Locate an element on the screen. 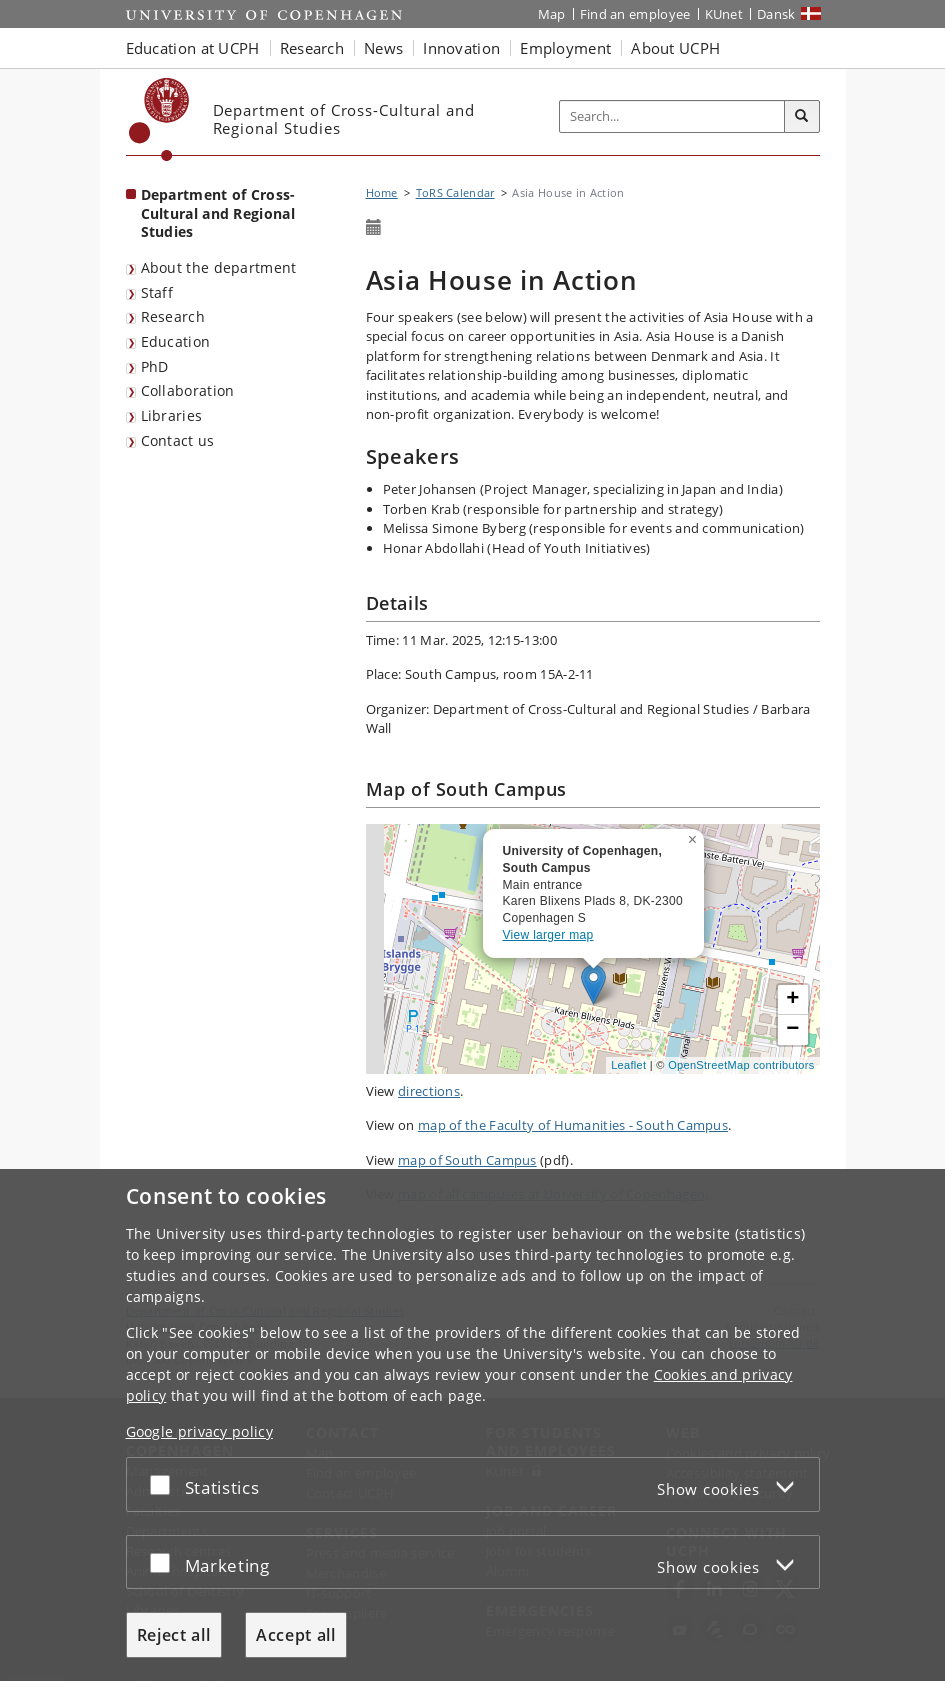 The image size is (945, 1681). Research [button] is located at coordinates (312, 48).